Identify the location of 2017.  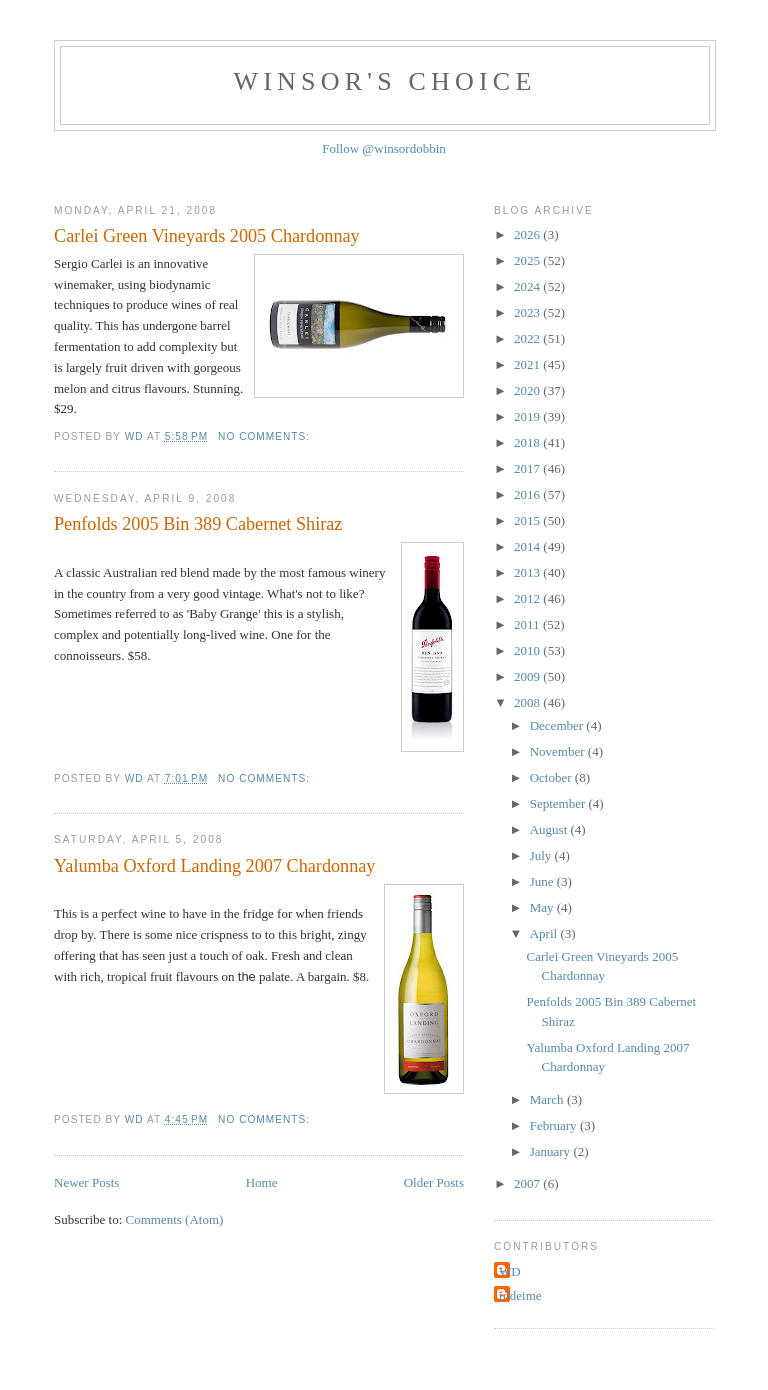
(528, 468).